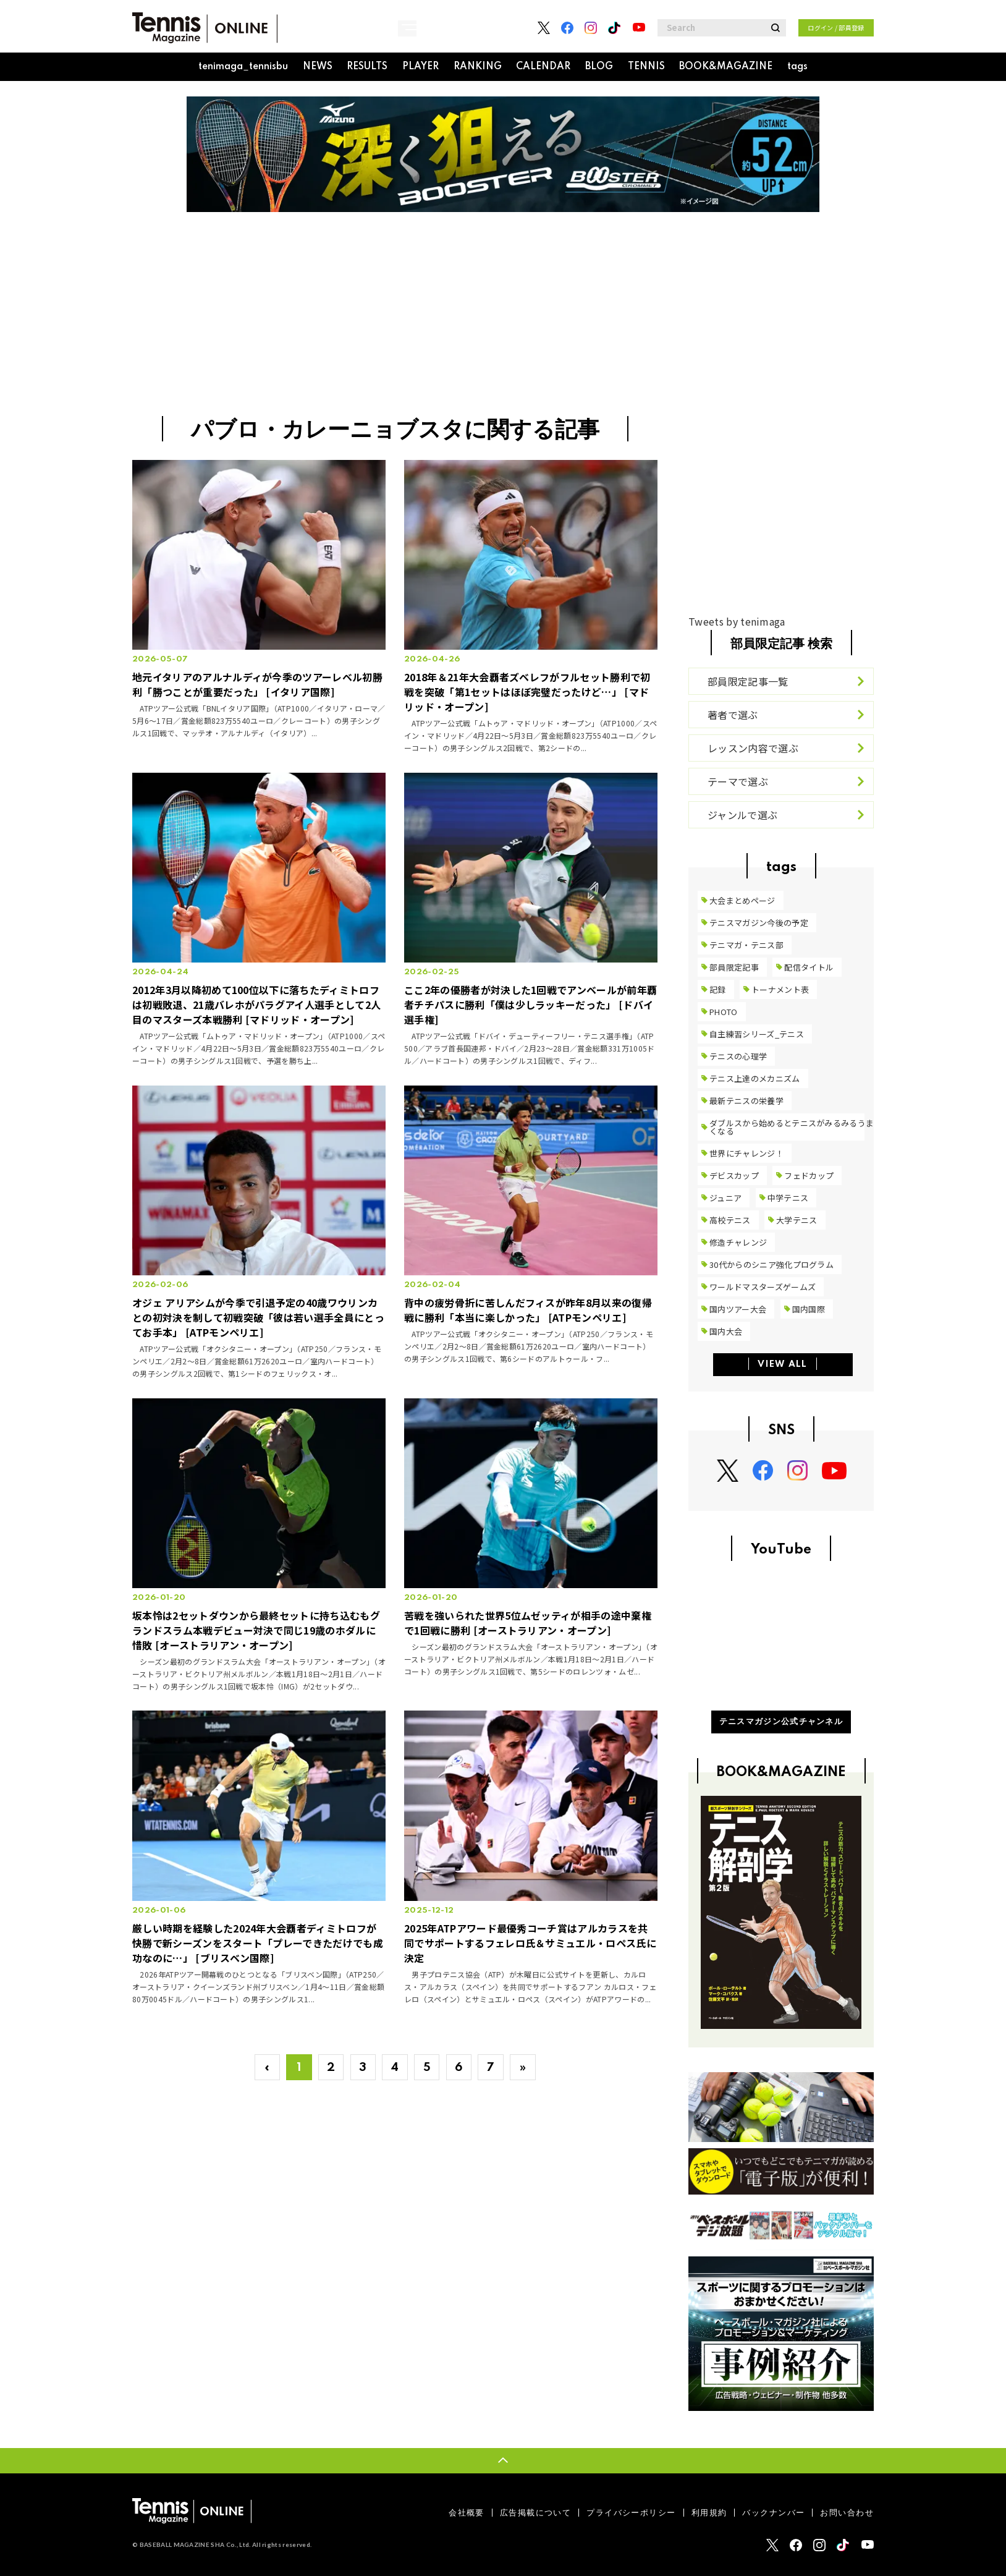  I want to click on 世界にチャレンジ！, so click(746, 1153).